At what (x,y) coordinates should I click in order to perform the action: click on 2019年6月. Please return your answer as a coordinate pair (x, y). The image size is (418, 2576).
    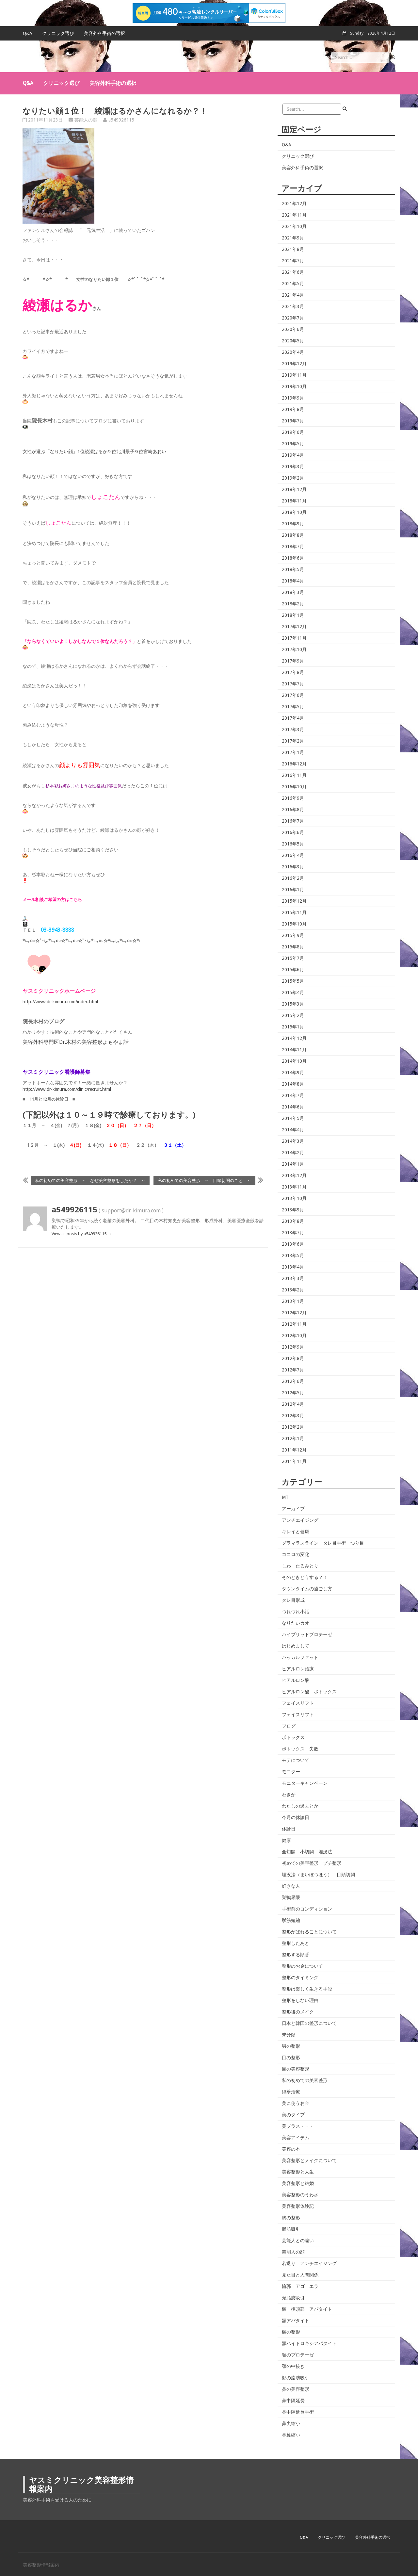
    Looking at the image, I should click on (293, 432).